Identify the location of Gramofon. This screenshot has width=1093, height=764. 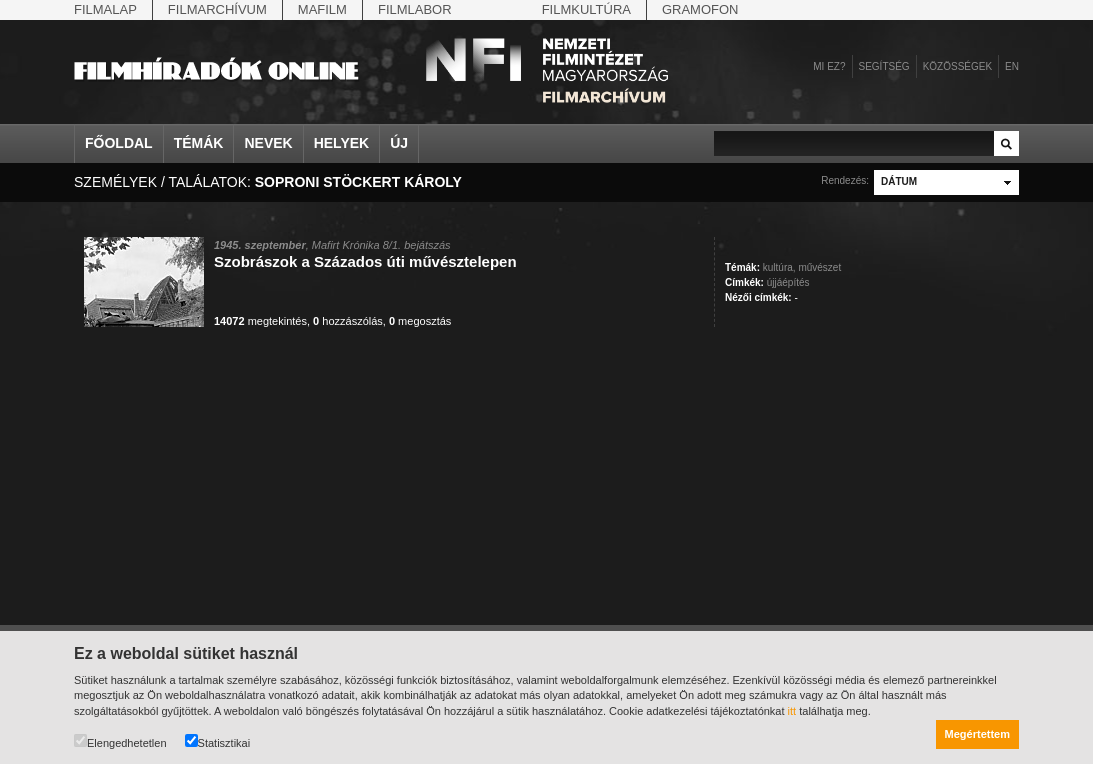
(700, 9).